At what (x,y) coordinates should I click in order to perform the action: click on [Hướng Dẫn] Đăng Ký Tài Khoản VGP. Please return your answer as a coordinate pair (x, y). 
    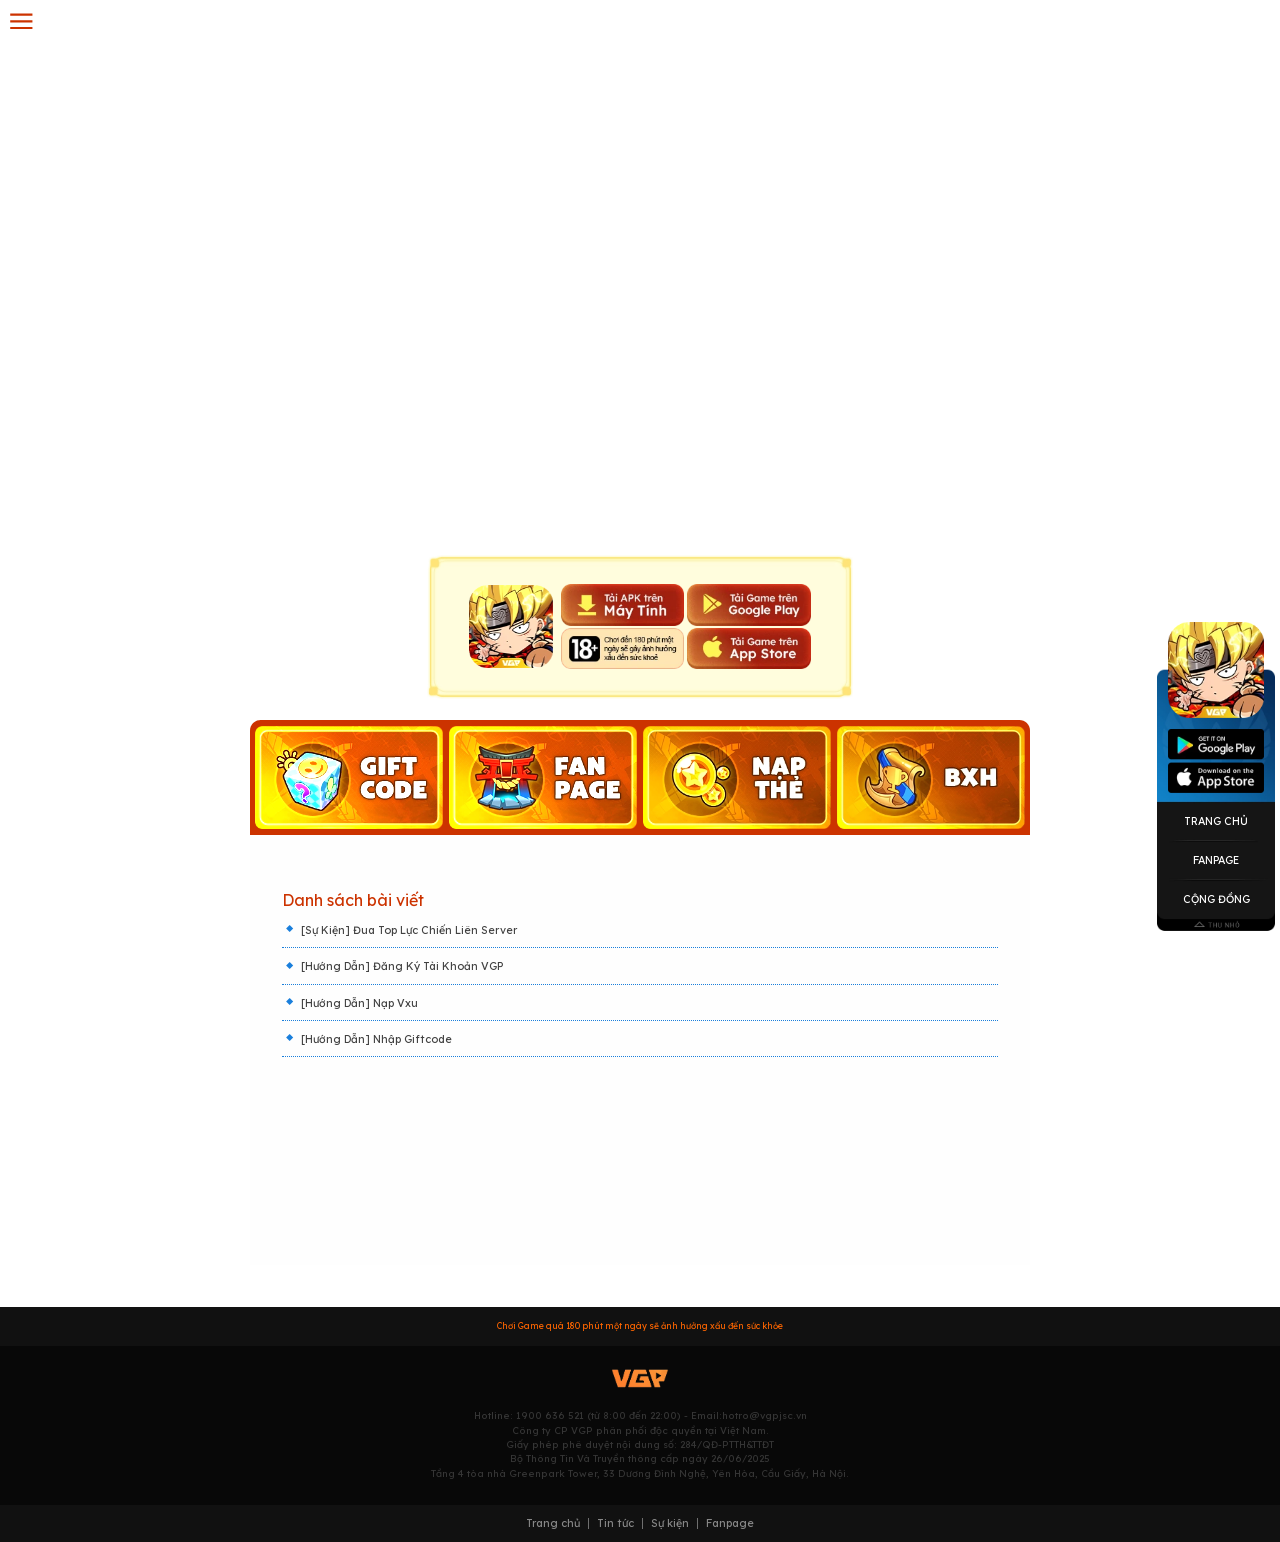
    Looking at the image, I should click on (402, 966).